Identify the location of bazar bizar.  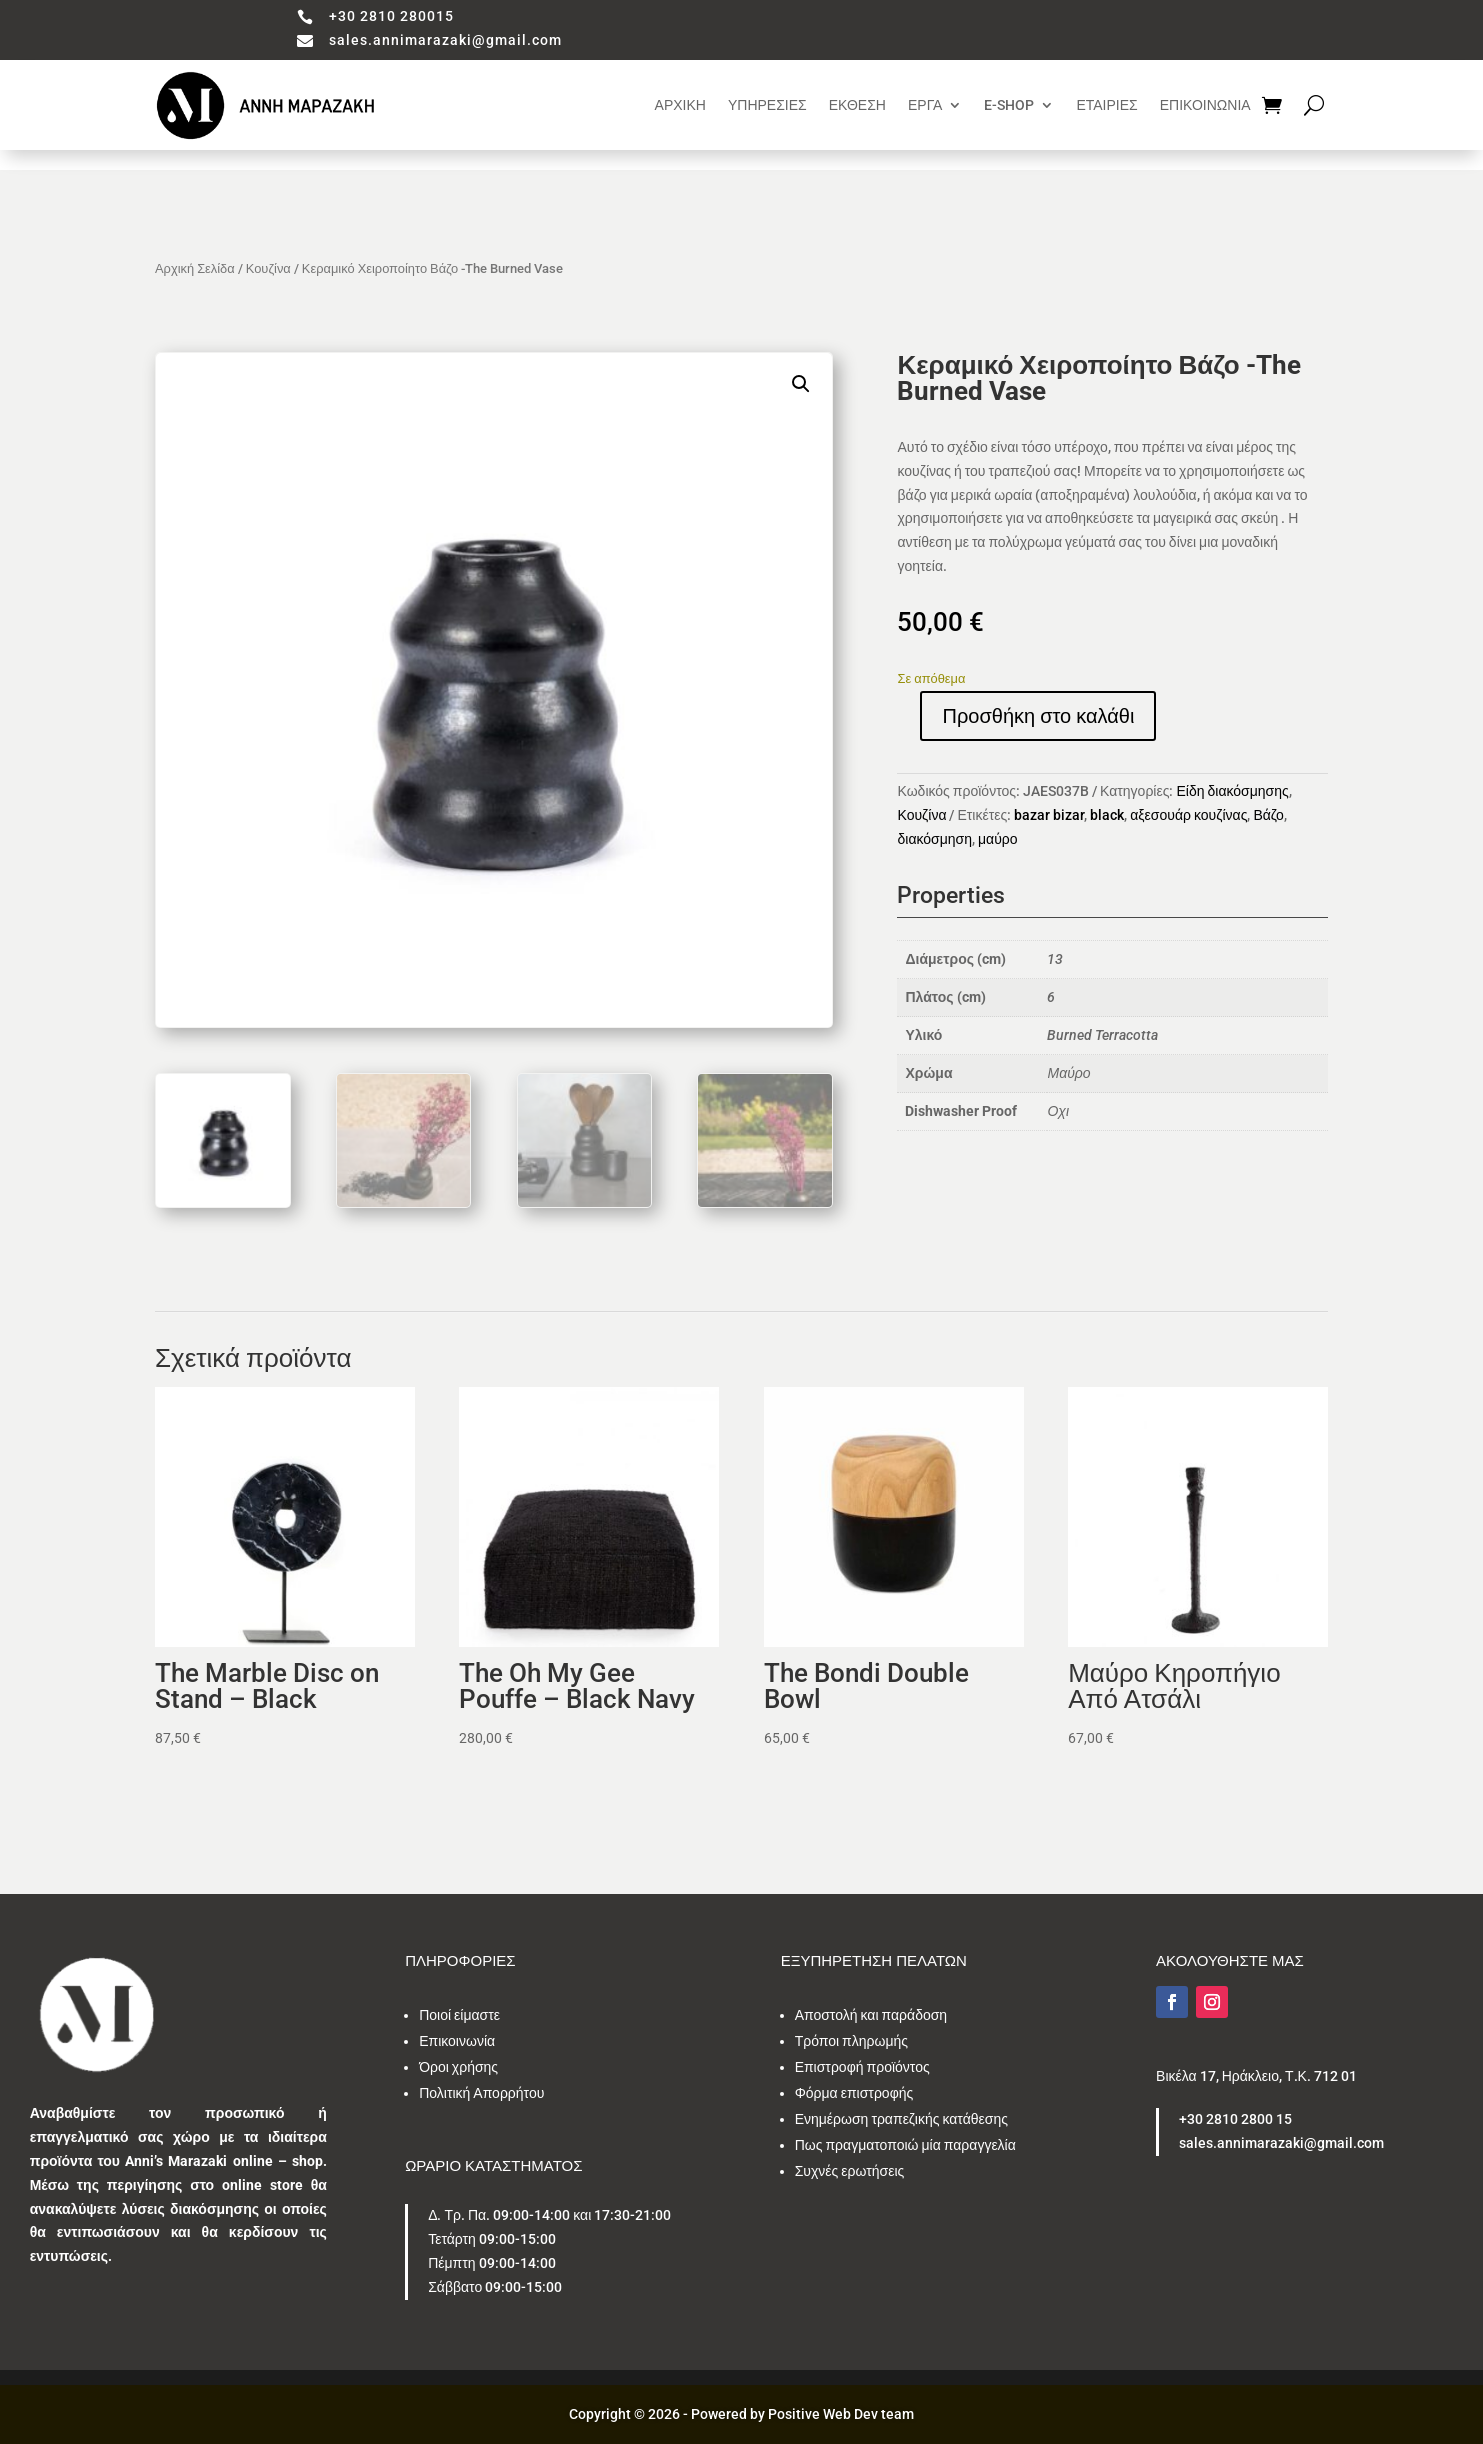
(1049, 815).